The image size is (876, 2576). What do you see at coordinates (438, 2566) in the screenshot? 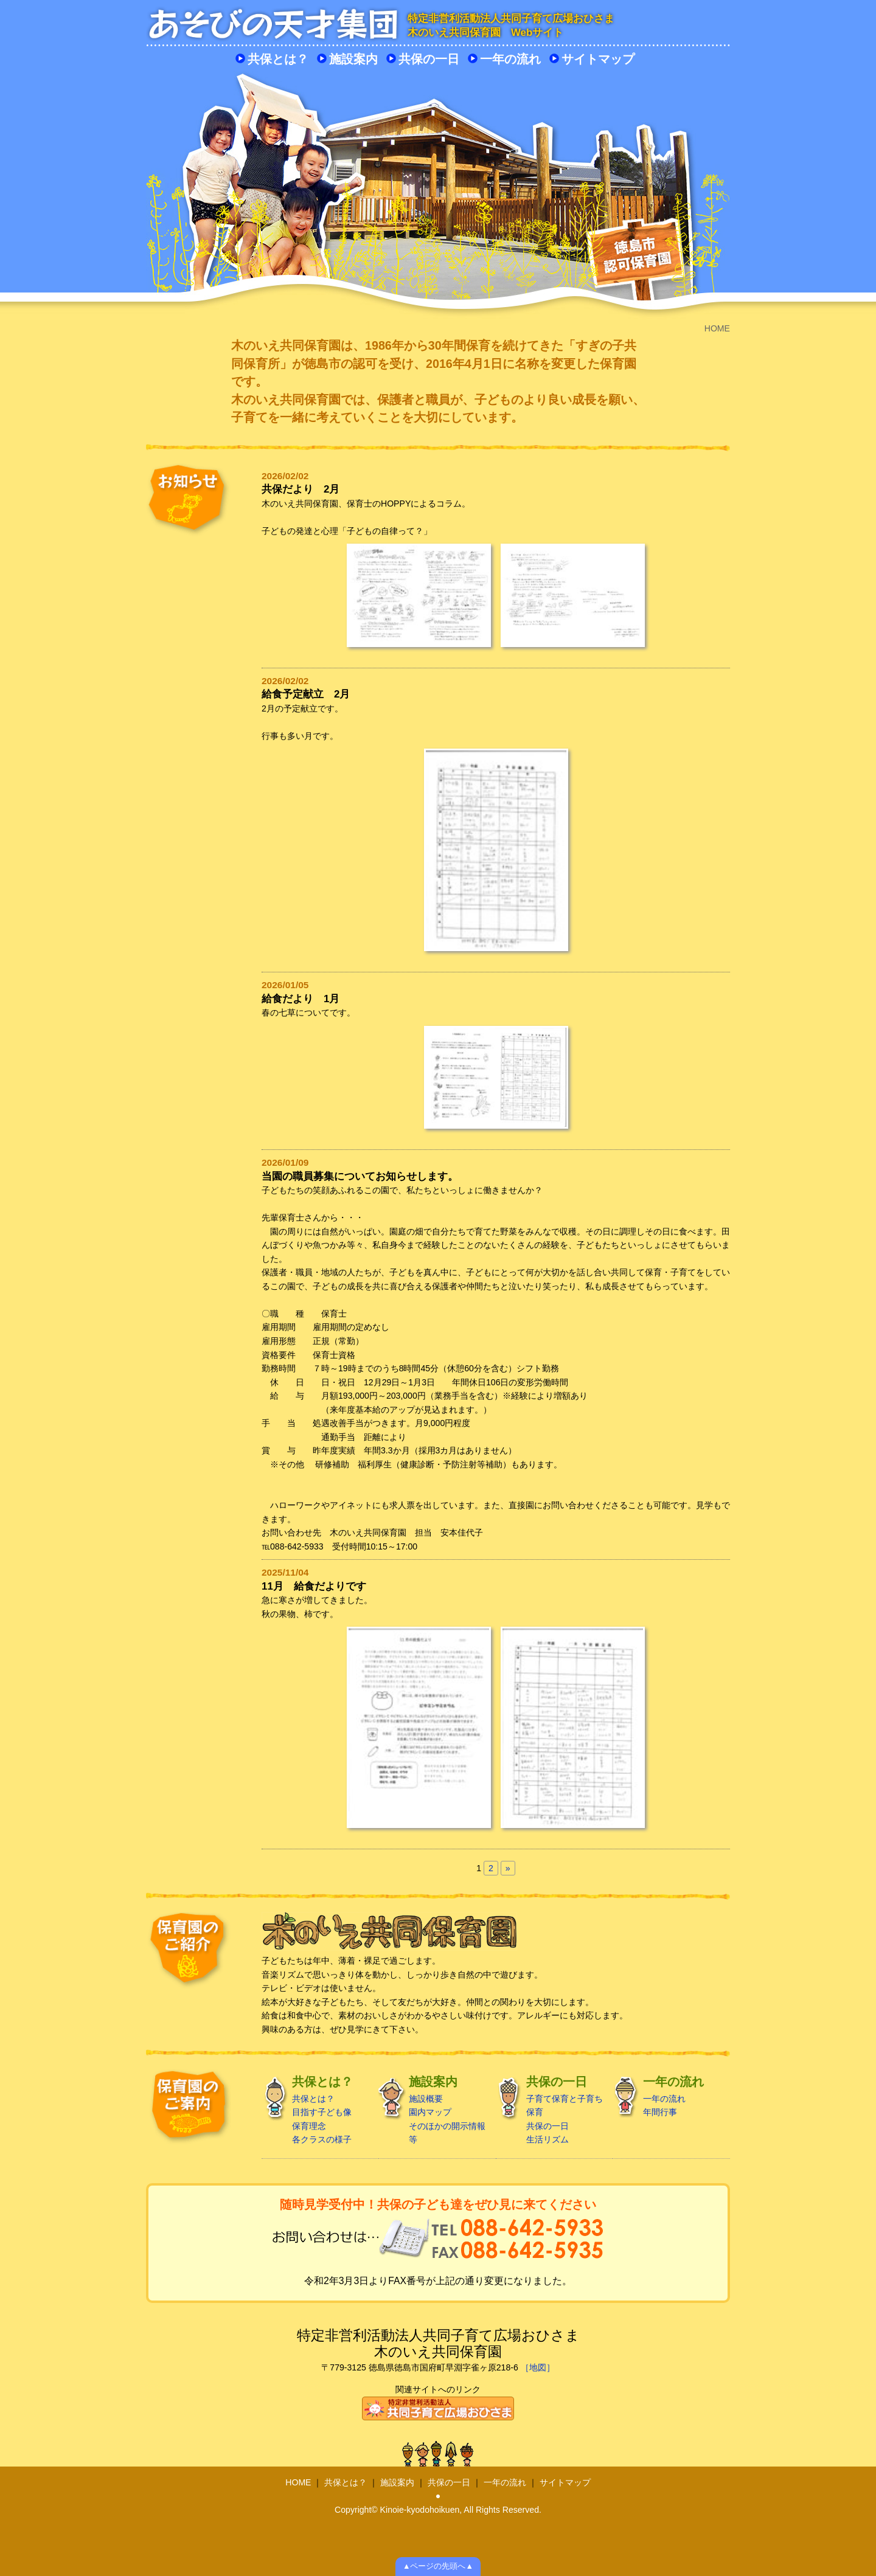
I see `▲ページの先頭へ▲` at bounding box center [438, 2566].